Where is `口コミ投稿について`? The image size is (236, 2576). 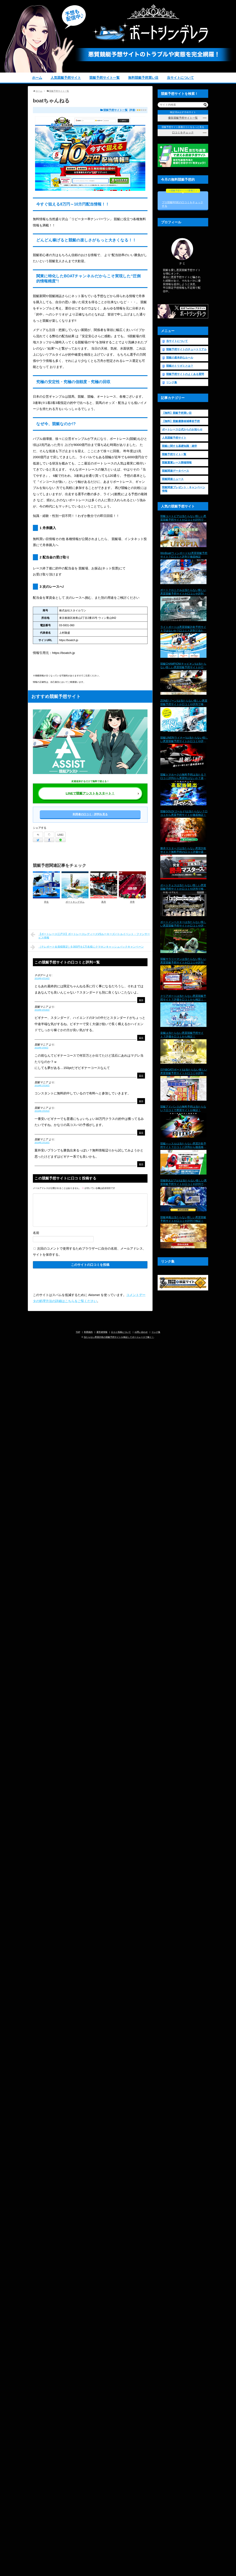 口コミ投稿について is located at coordinates (121, 1332).